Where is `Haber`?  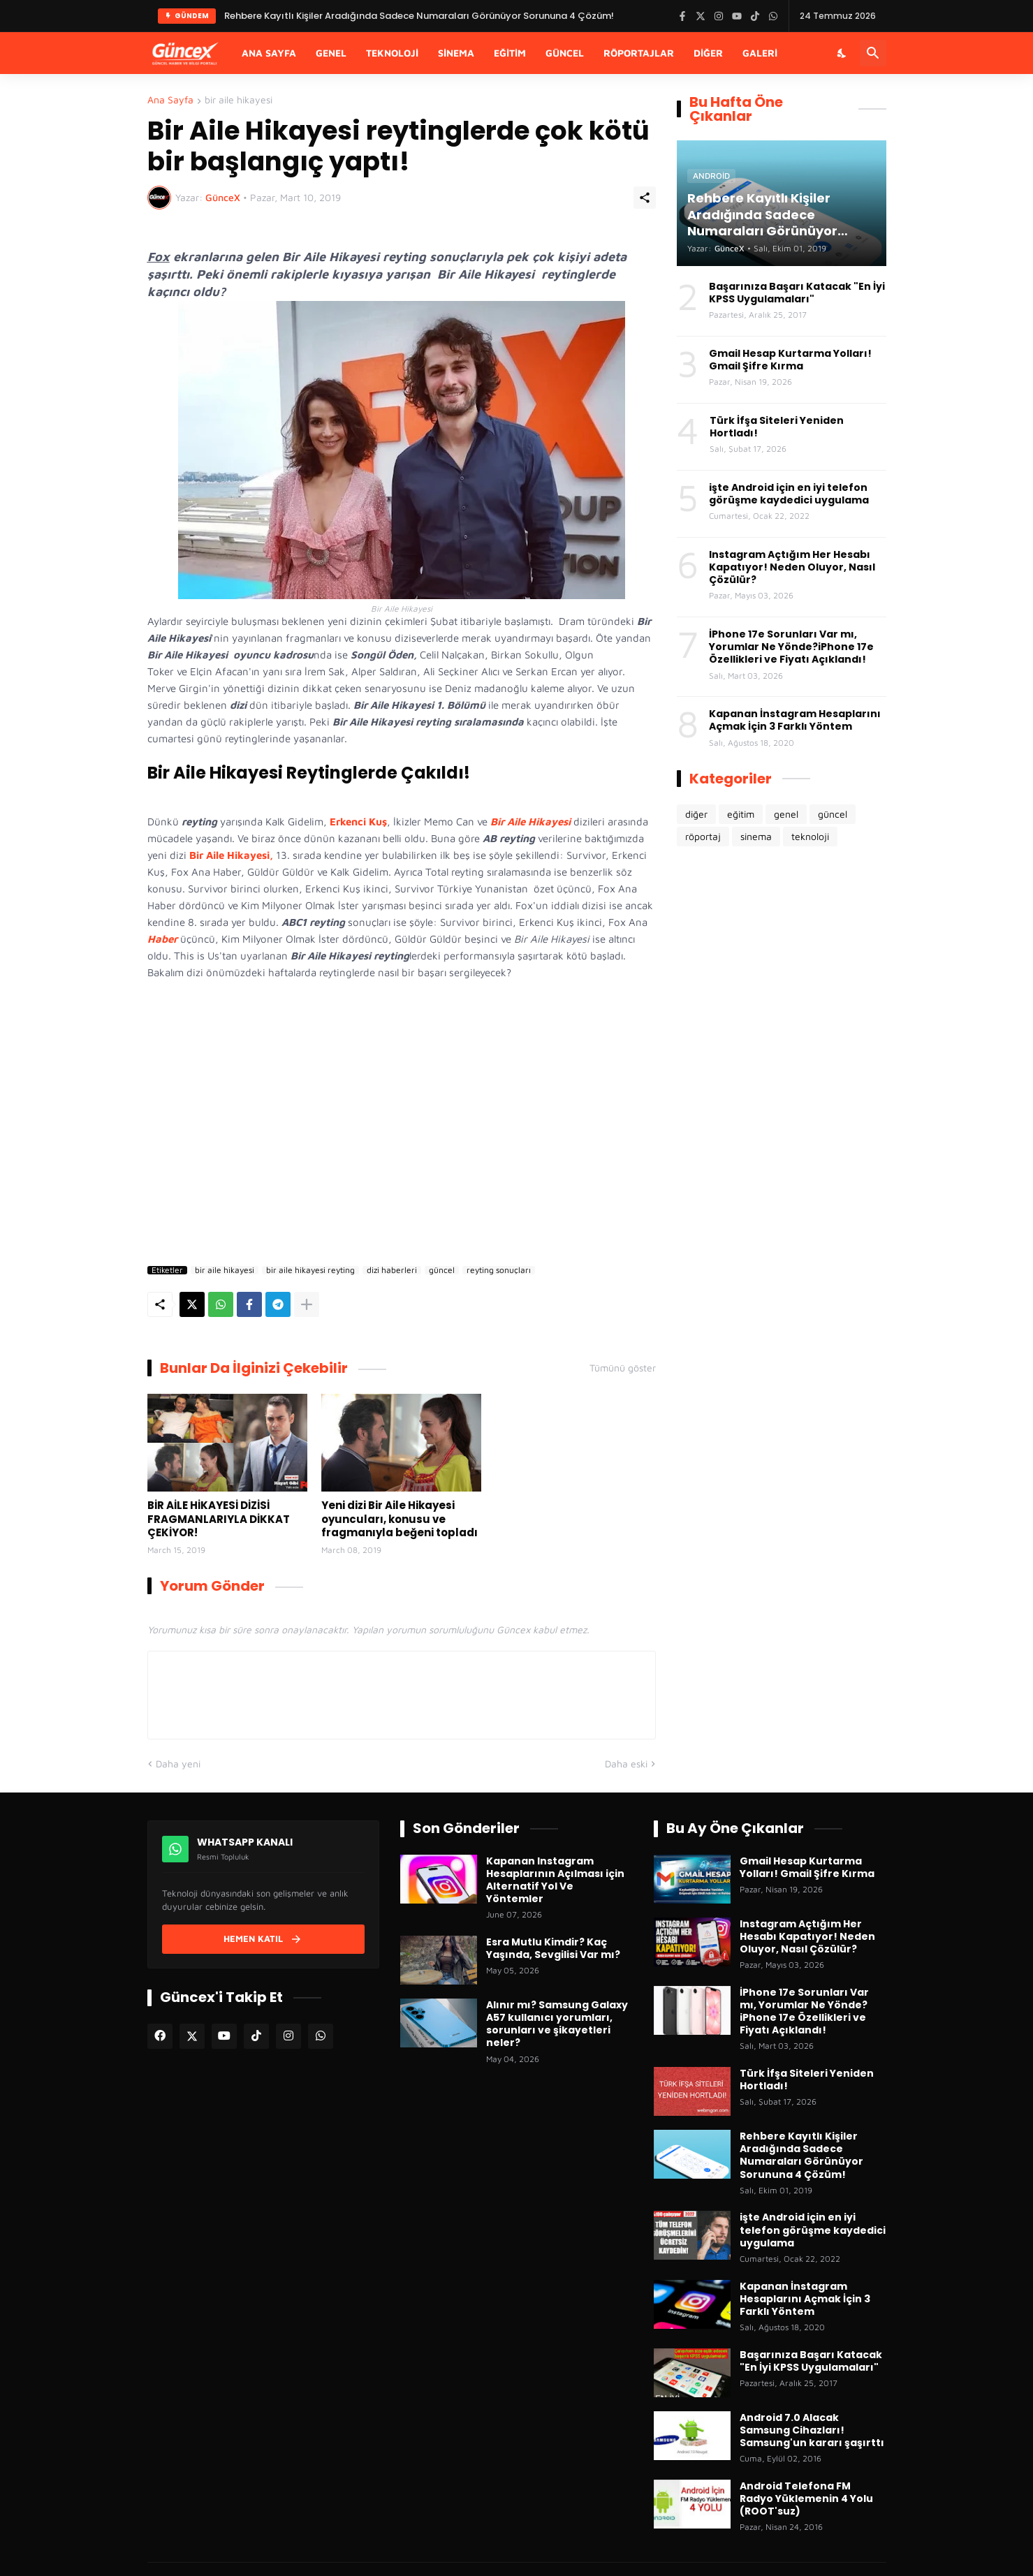
Haber is located at coordinates (162, 939).